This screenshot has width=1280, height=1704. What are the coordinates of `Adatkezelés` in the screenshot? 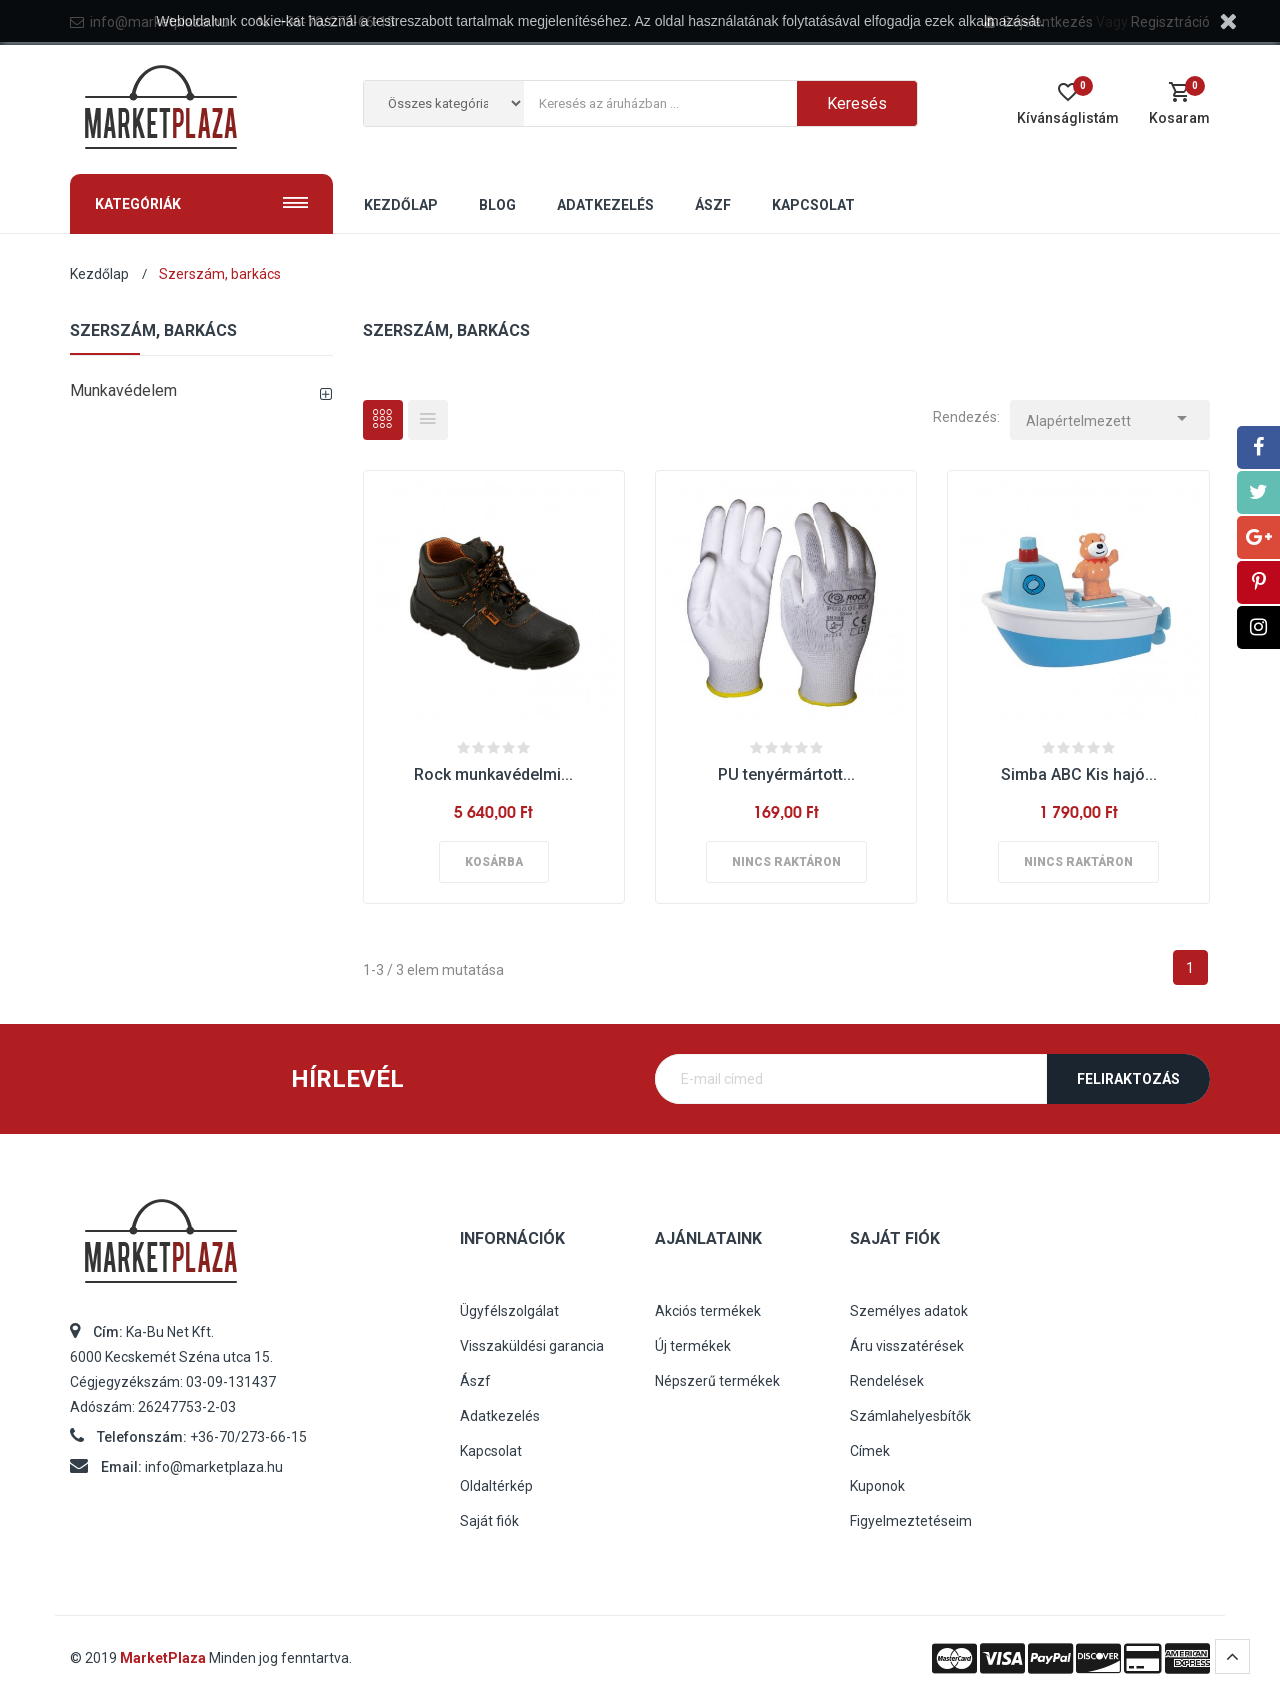 It's located at (500, 1416).